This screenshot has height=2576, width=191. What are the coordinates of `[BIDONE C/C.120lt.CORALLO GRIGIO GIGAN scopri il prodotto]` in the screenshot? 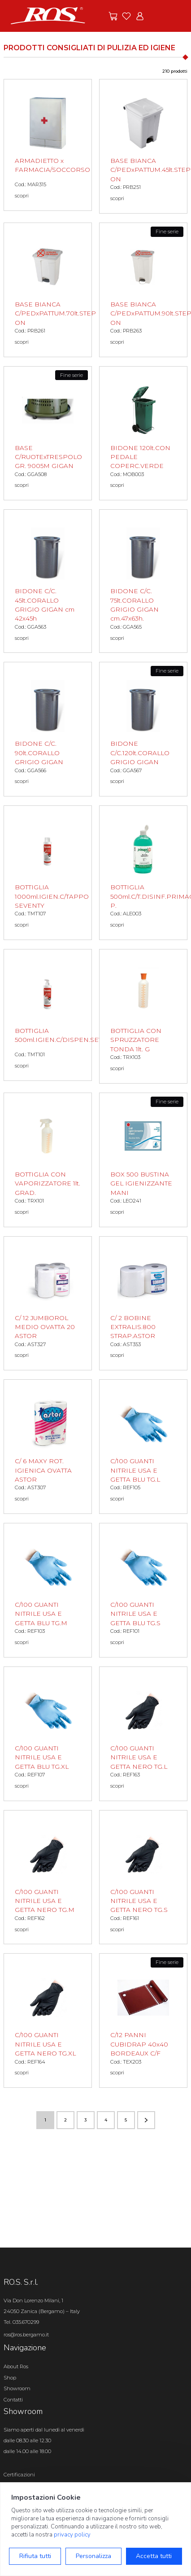 It's located at (143, 729).